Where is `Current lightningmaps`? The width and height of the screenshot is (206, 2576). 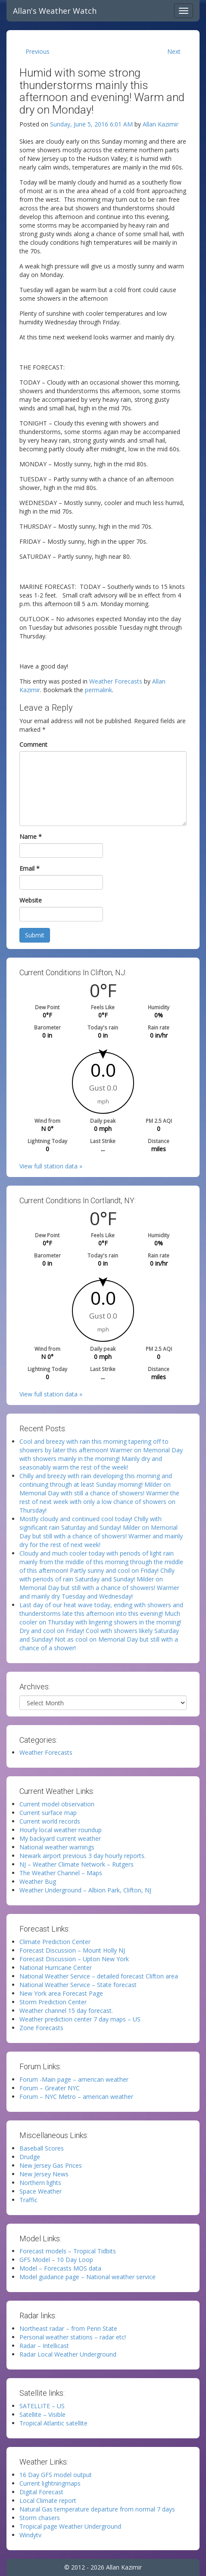
Current lightningmaps is located at coordinates (50, 2483).